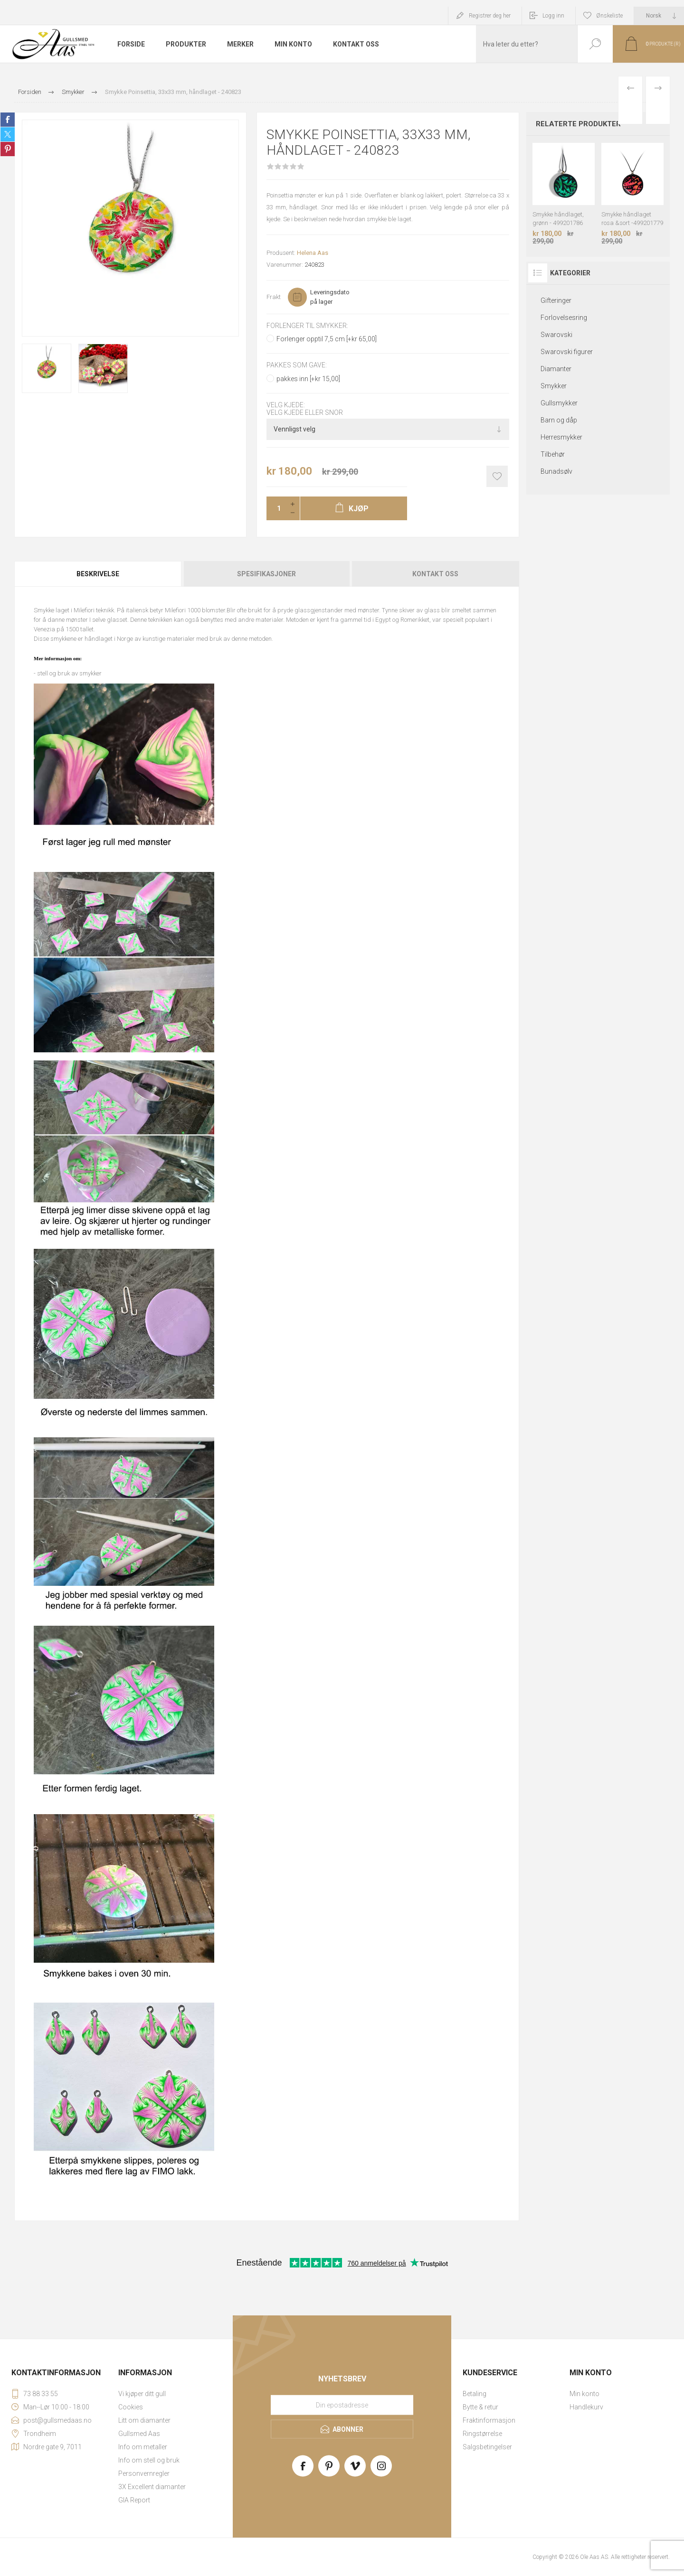  What do you see at coordinates (554, 386) in the screenshot?
I see `Smykker` at bounding box center [554, 386].